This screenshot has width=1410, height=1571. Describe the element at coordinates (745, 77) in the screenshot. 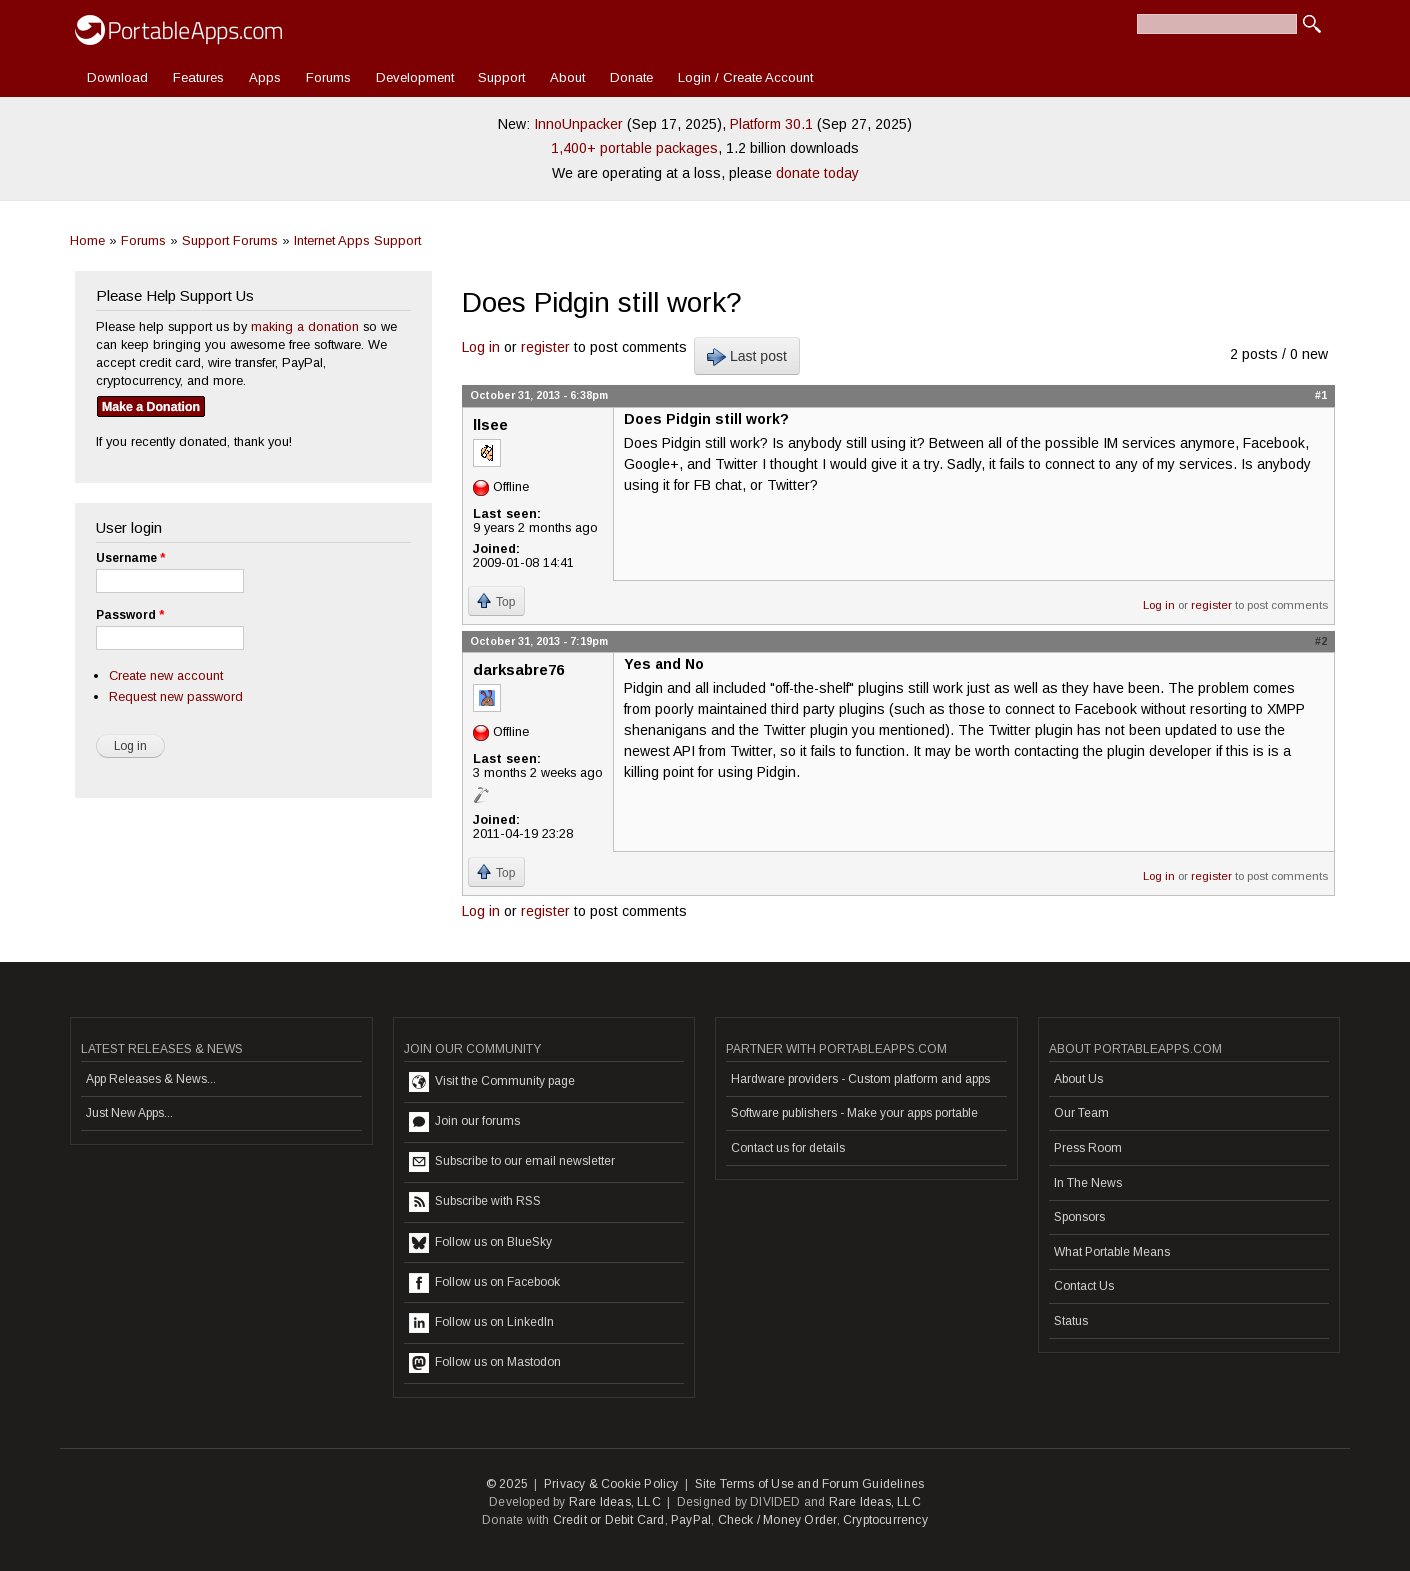

I see `Login / Create Account` at that location.